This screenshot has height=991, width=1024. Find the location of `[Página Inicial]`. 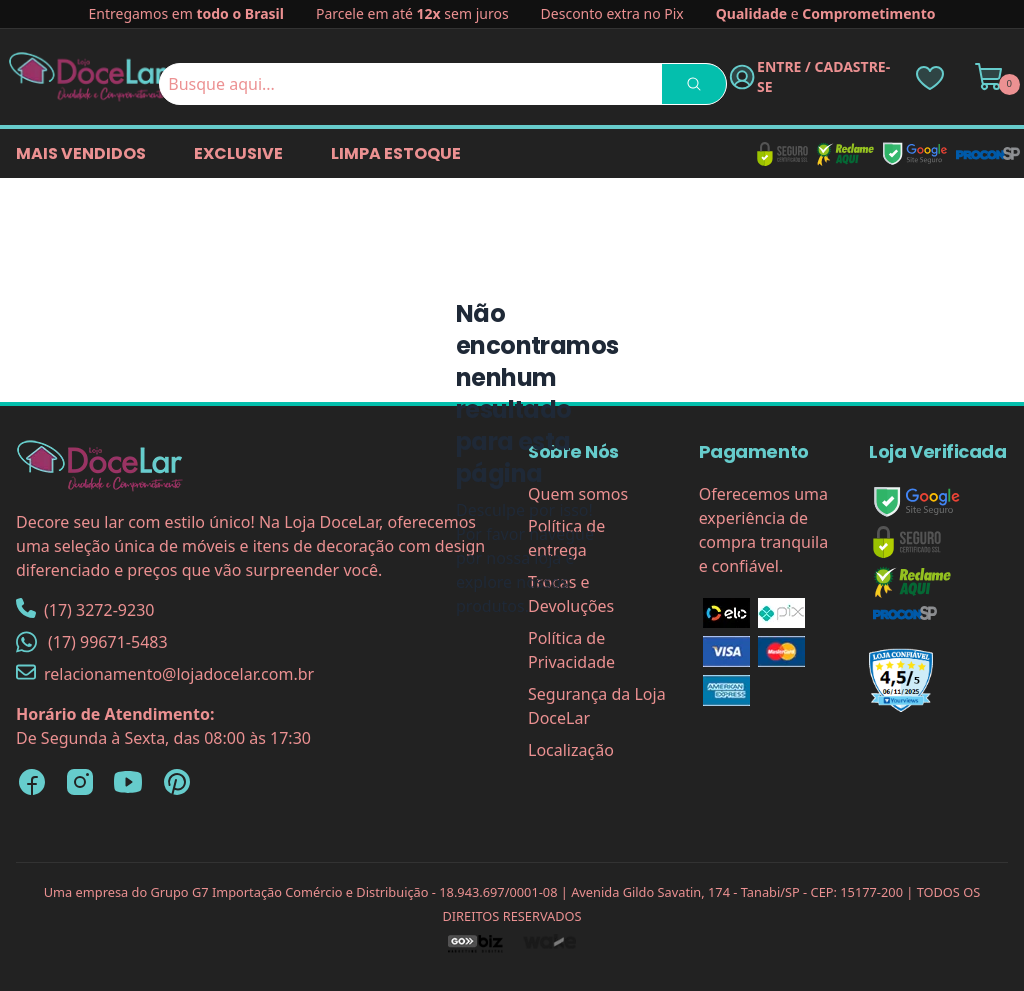

[Página Inicial] is located at coordinates (88, 76).